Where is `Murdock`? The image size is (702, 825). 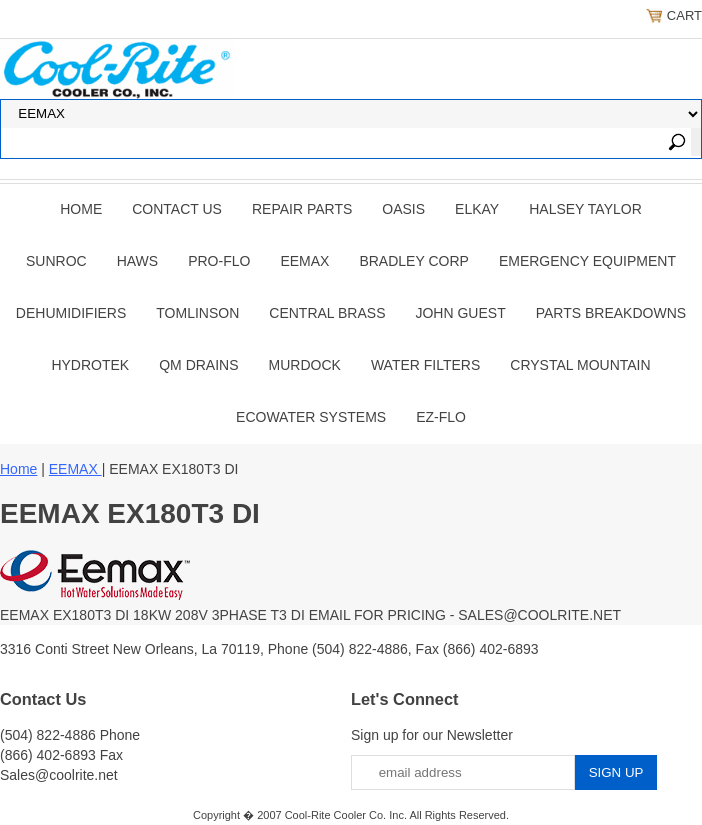
Murdock is located at coordinates (305, 365).